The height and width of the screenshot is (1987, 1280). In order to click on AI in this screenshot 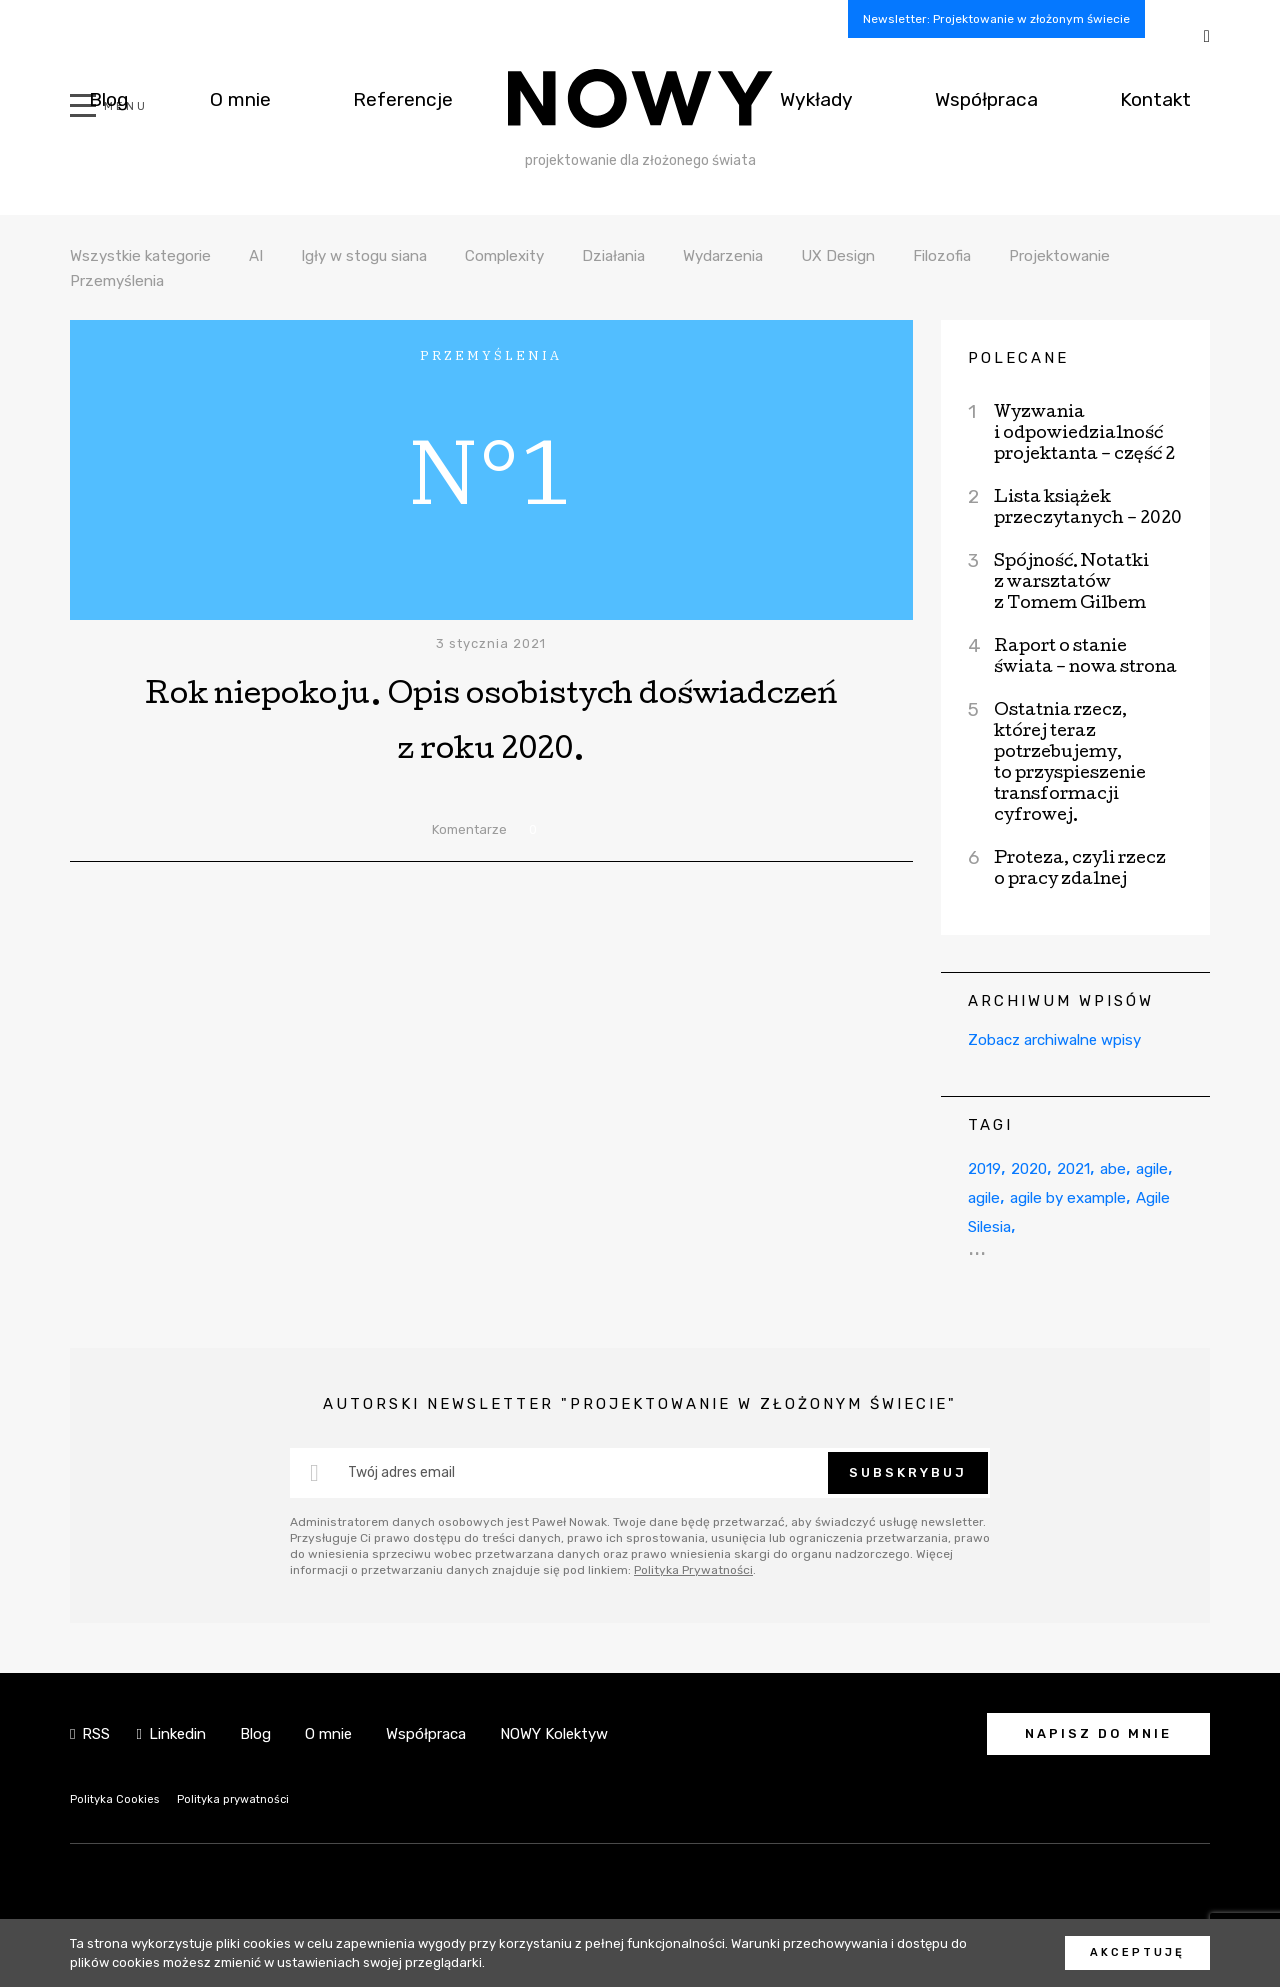, I will do `click(277, 255)`.